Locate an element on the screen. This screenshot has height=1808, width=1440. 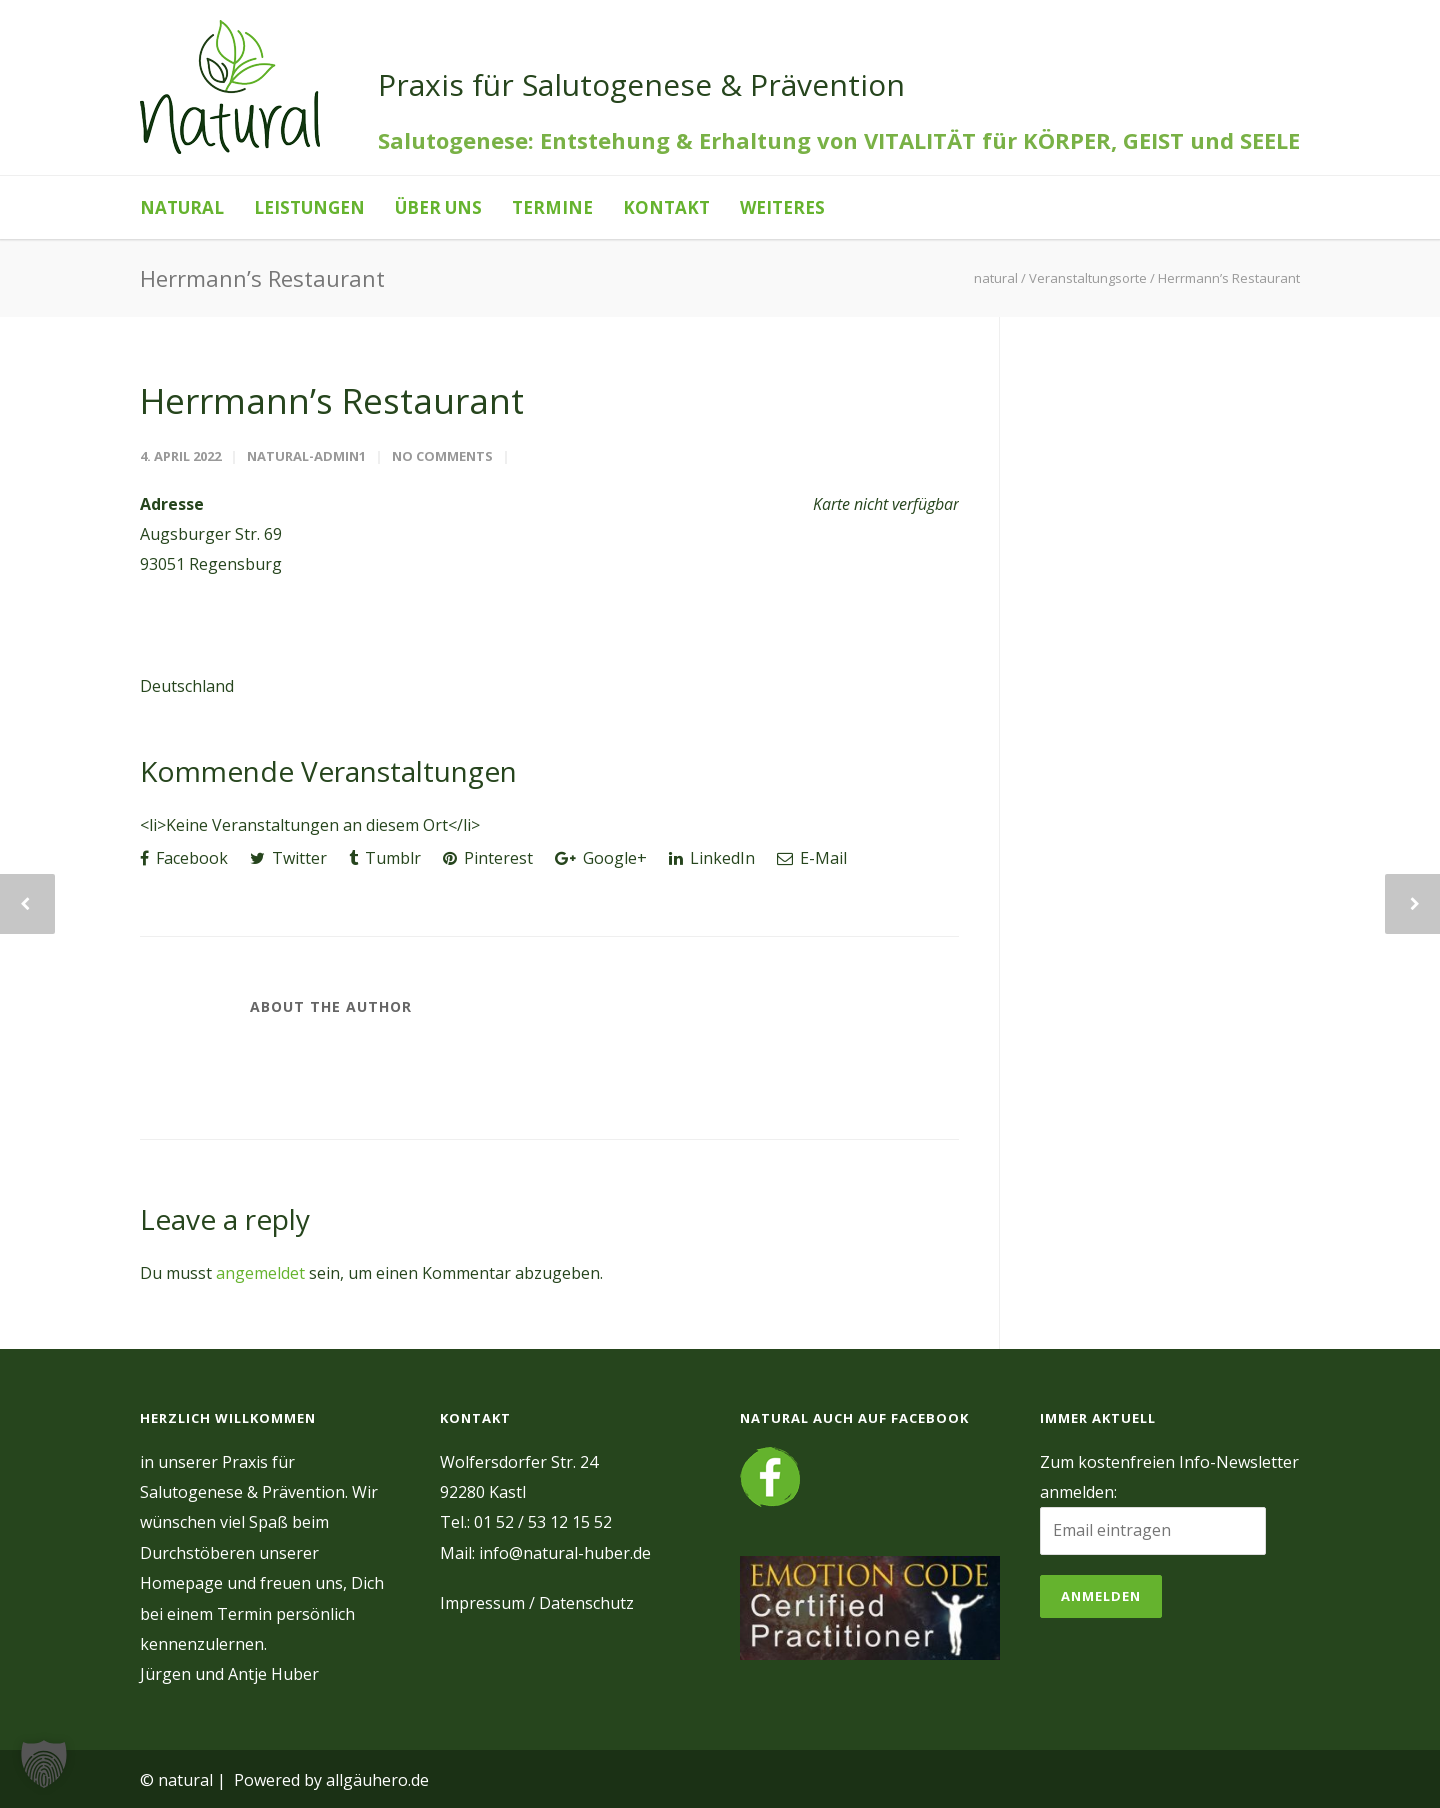
Datenschutz is located at coordinates (586, 1603).